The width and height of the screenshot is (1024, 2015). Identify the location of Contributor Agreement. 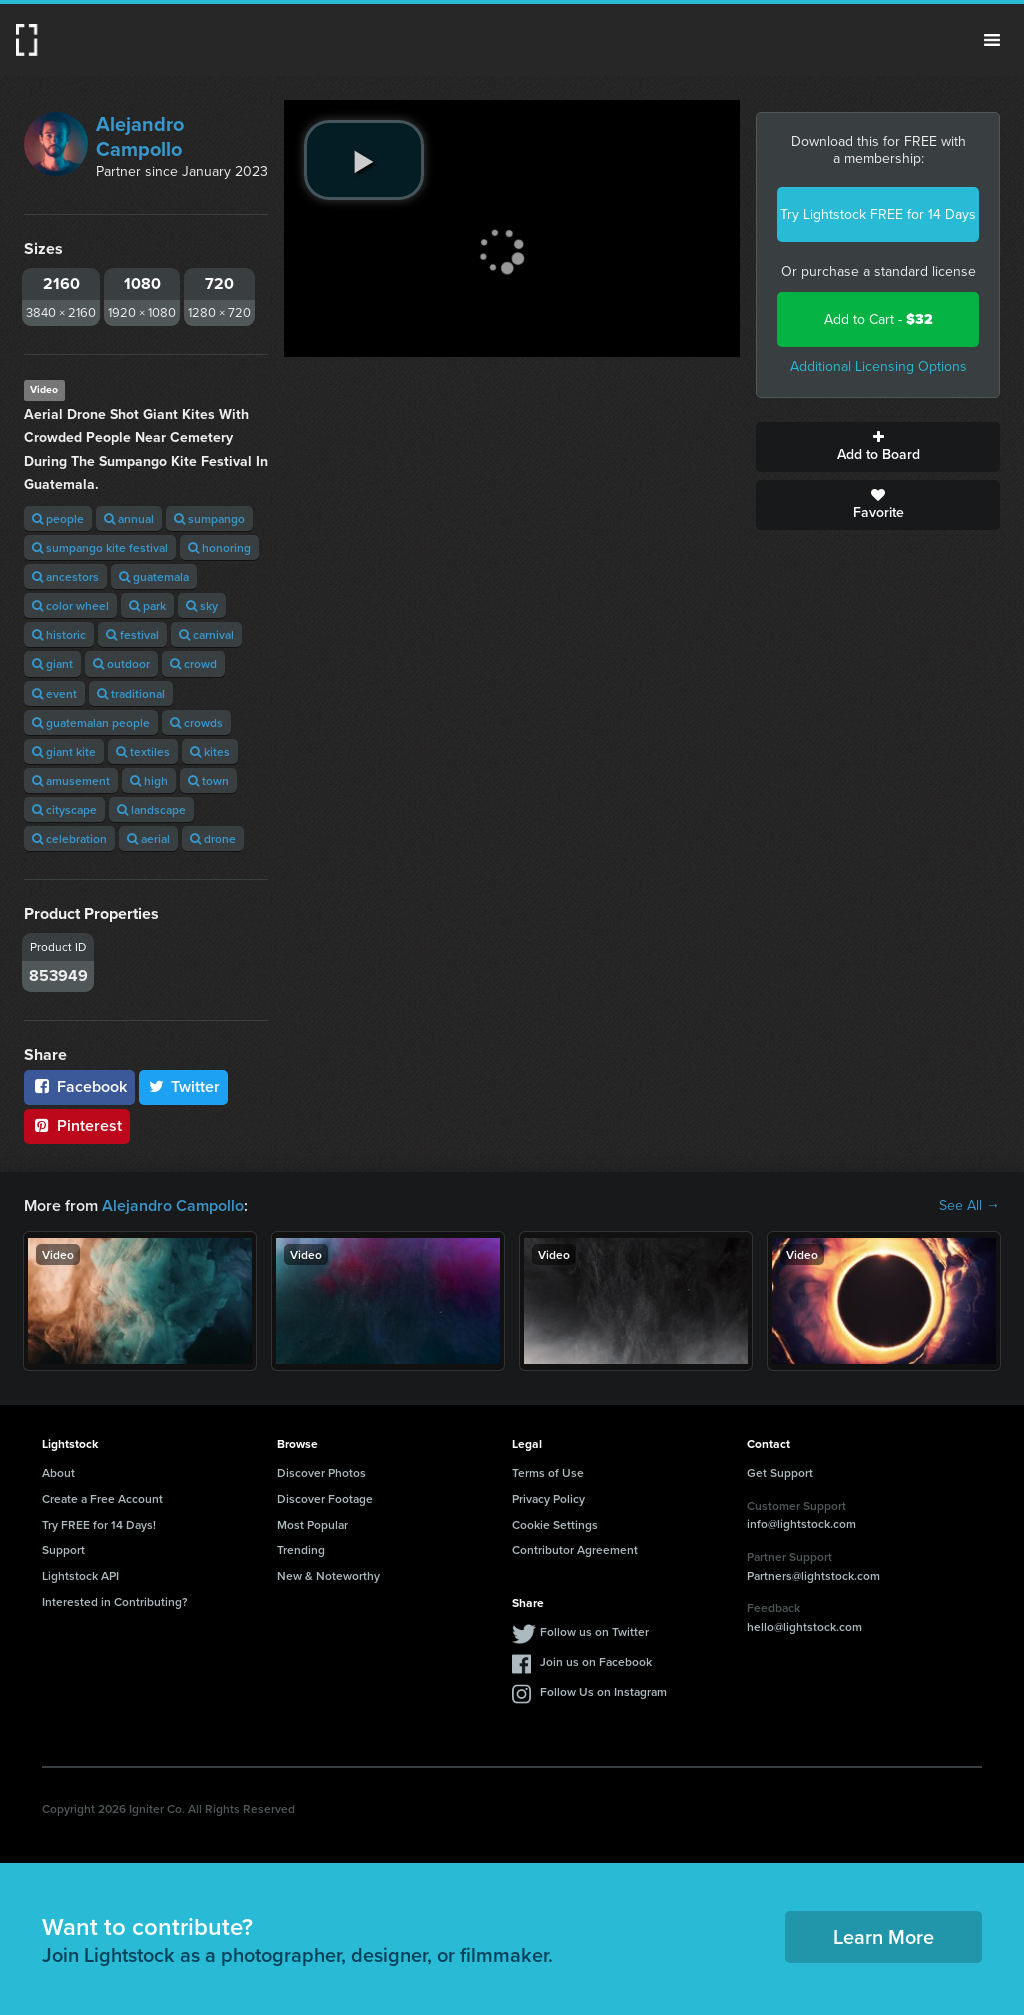
(575, 1549).